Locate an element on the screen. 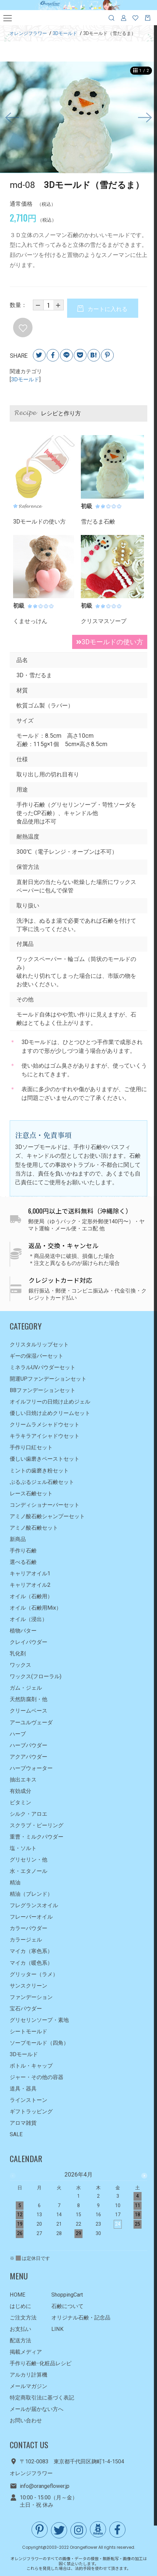 This screenshot has height=2576, width=157. ビタミン is located at coordinates (20, 1802).